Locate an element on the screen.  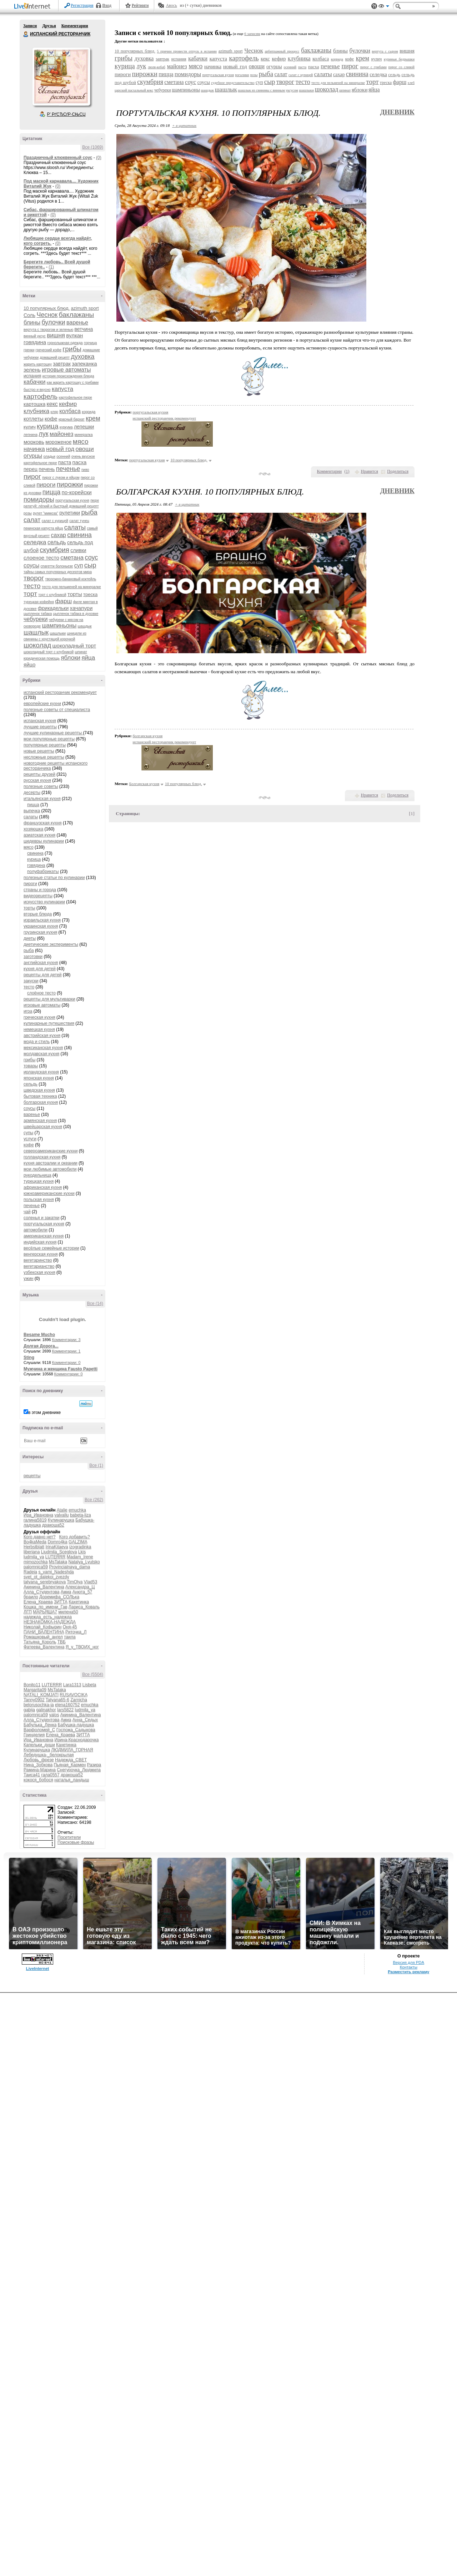
шведская кухня is located at coordinates (39, 1090).